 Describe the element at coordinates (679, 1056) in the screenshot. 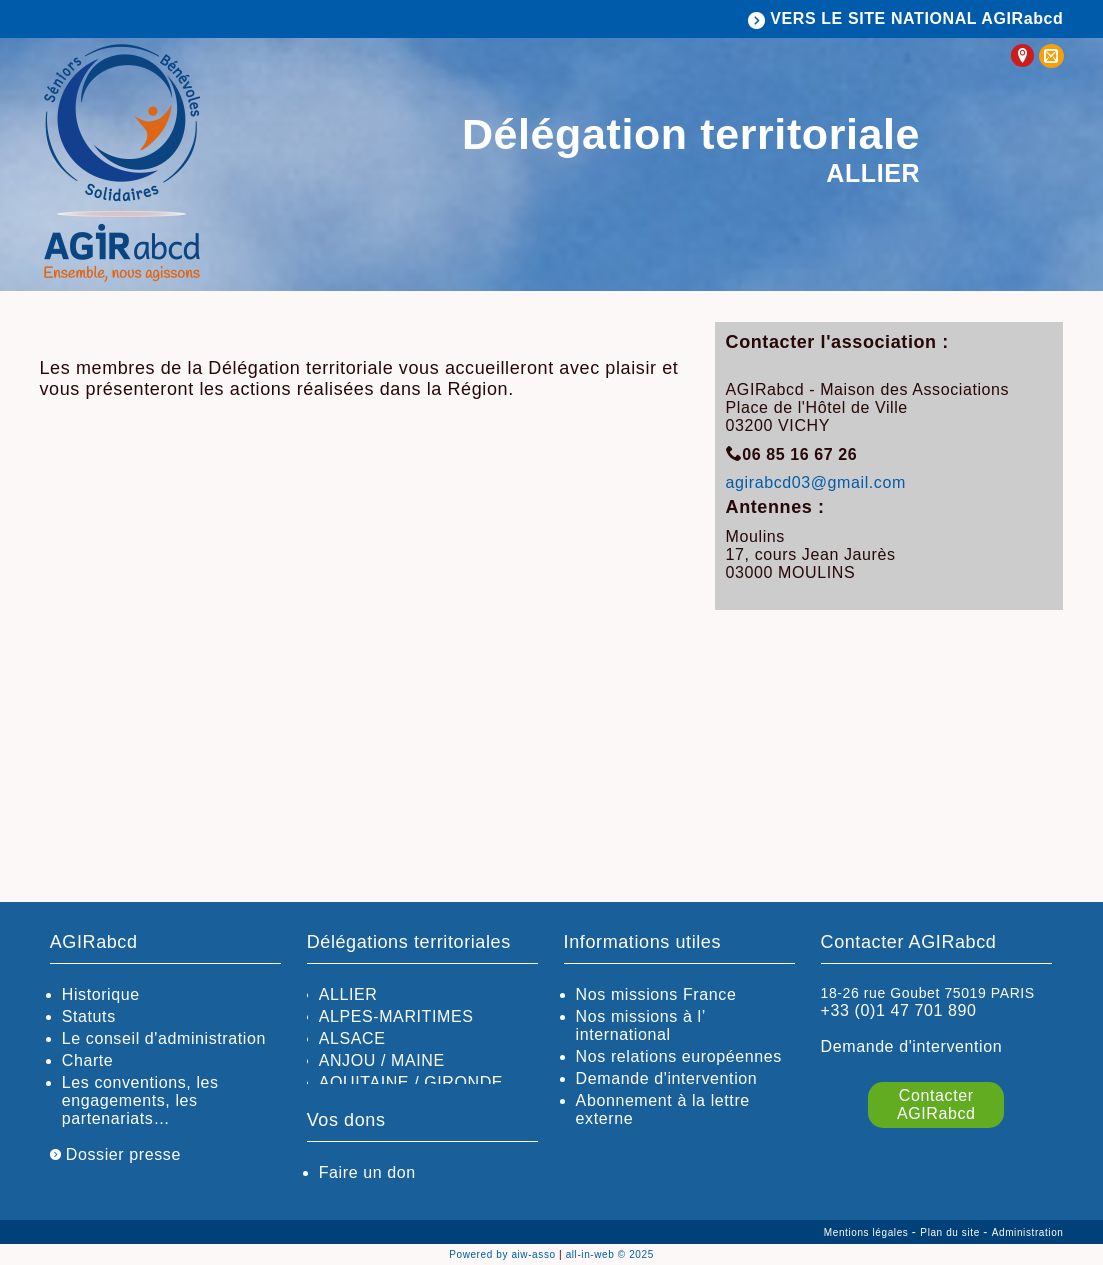

I see `Nos relations européennes` at that location.